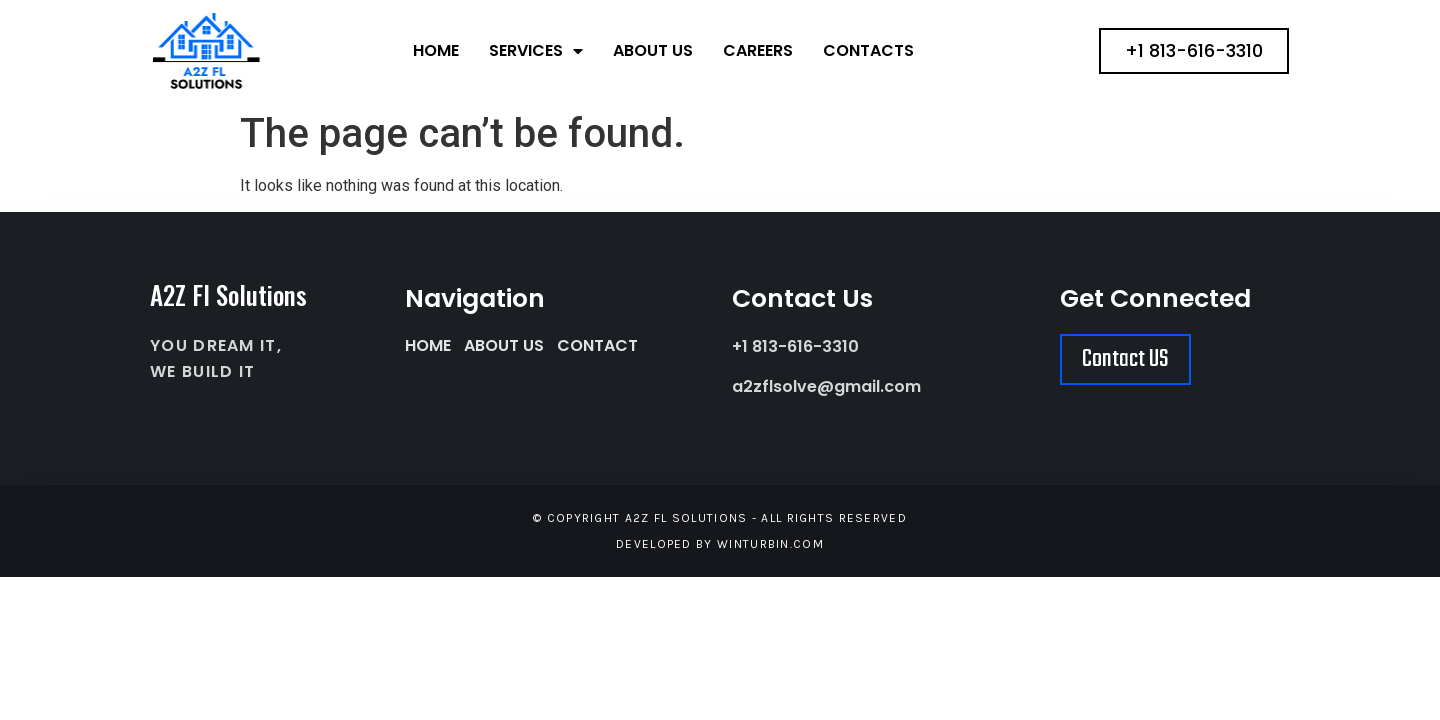 This screenshot has height=720, width=1440. What do you see at coordinates (758, 50) in the screenshot?
I see `Careers` at bounding box center [758, 50].